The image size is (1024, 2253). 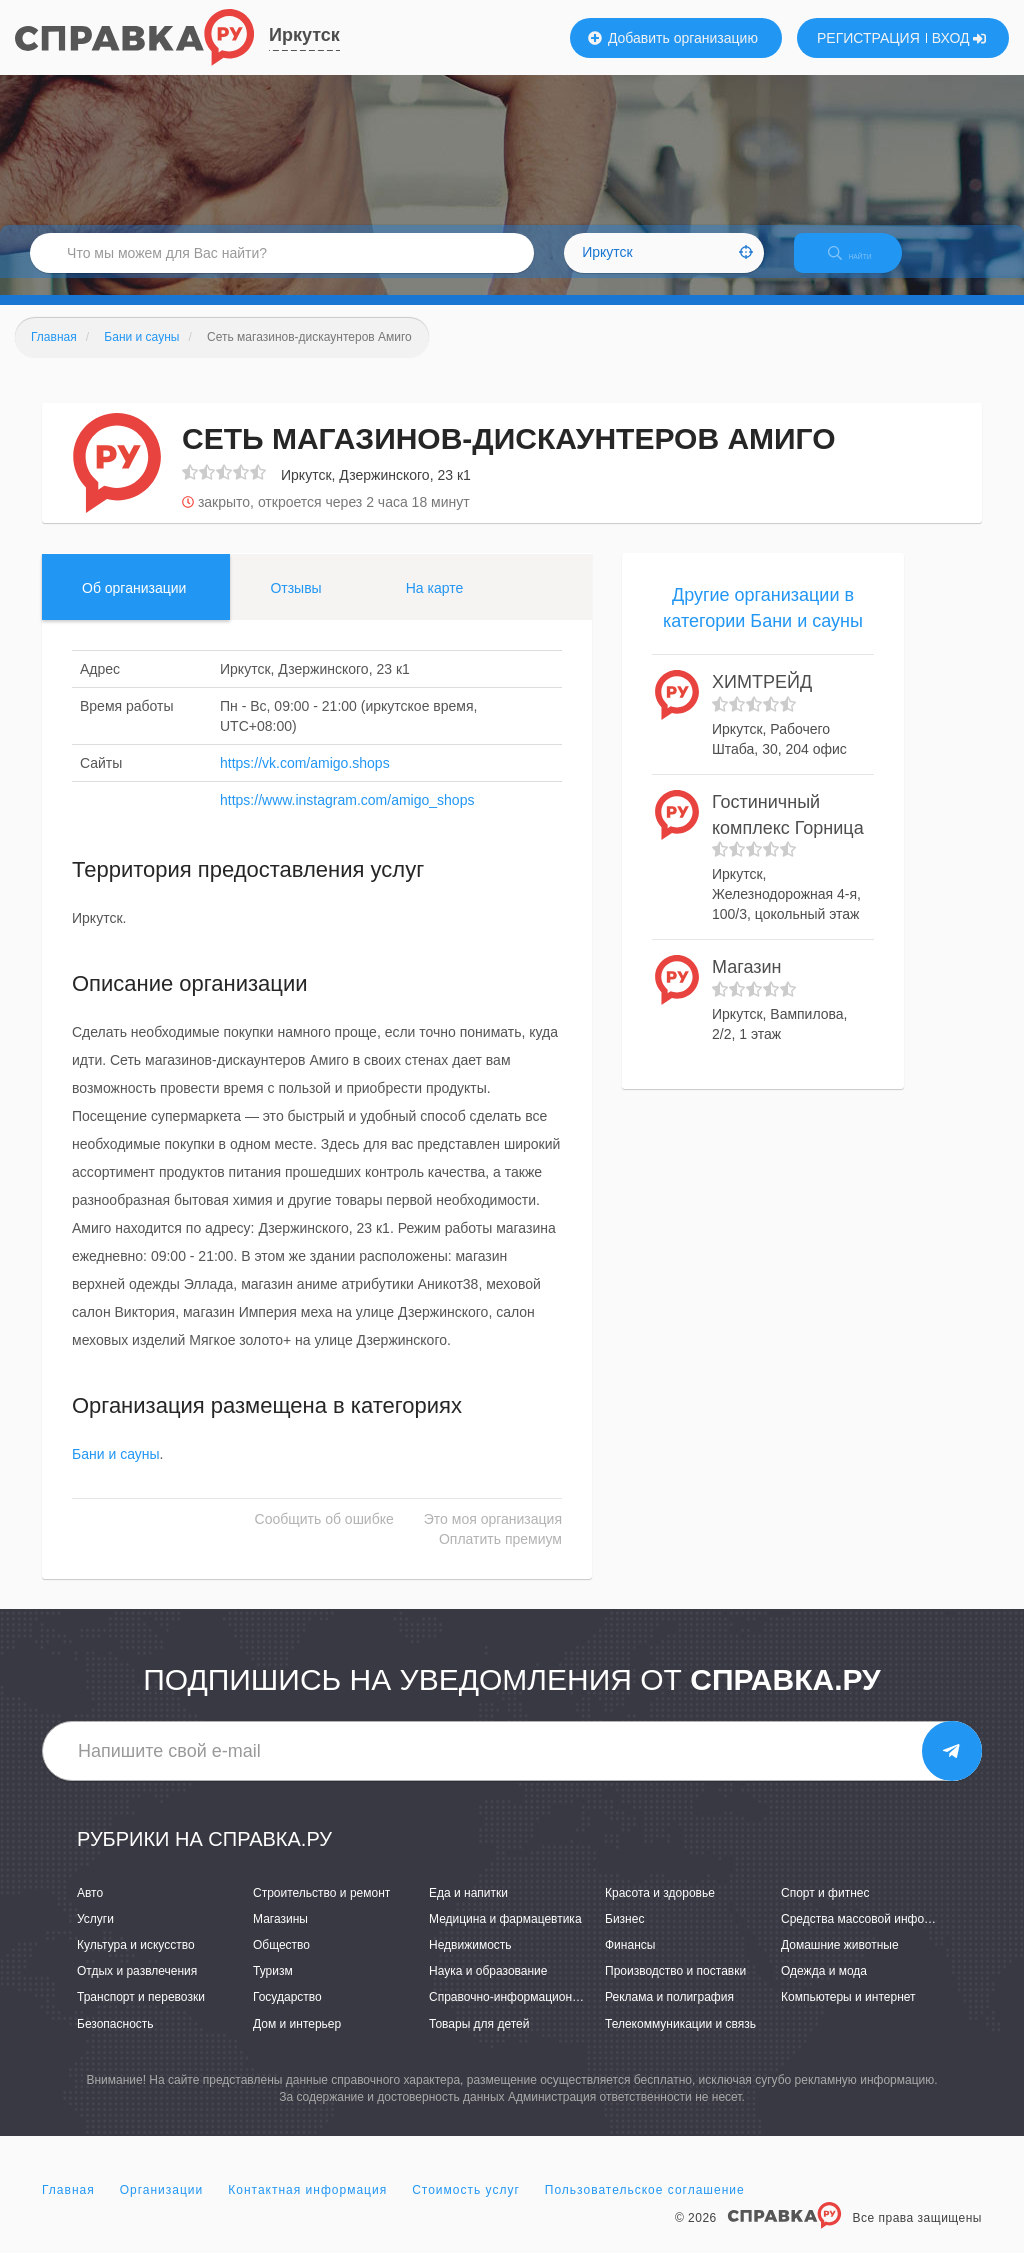 What do you see at coordinates (840, 1962) in the screenshot?
I see `Домашние животные` at bounding box center [840, 1962].